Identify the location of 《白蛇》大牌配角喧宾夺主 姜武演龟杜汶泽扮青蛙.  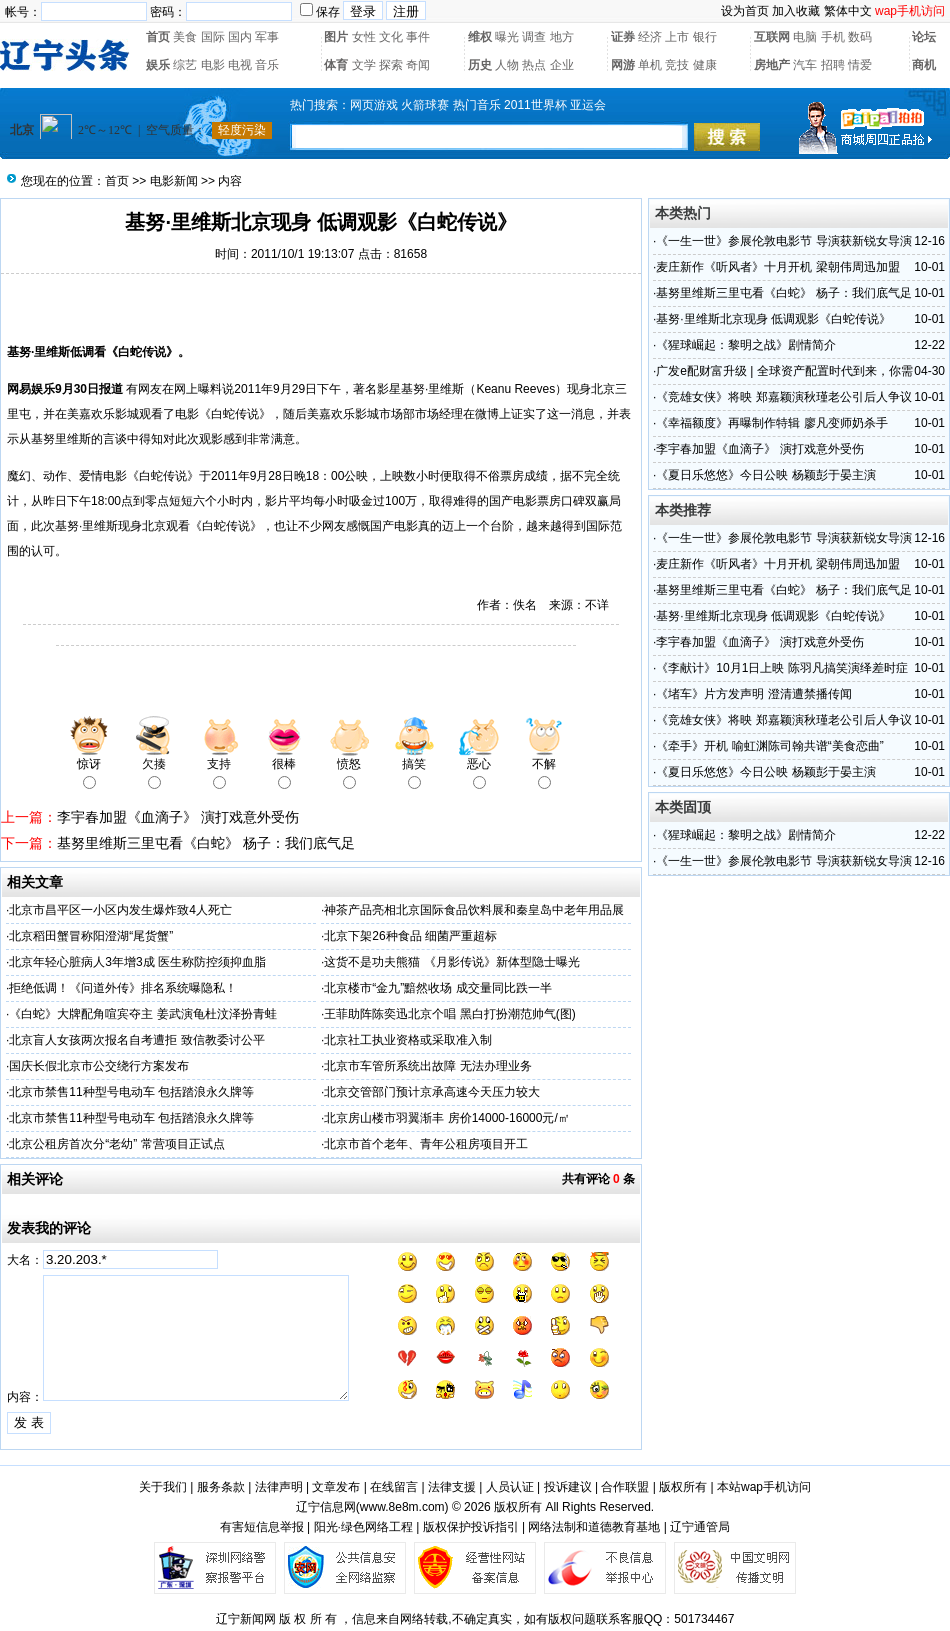
(142, 1014).